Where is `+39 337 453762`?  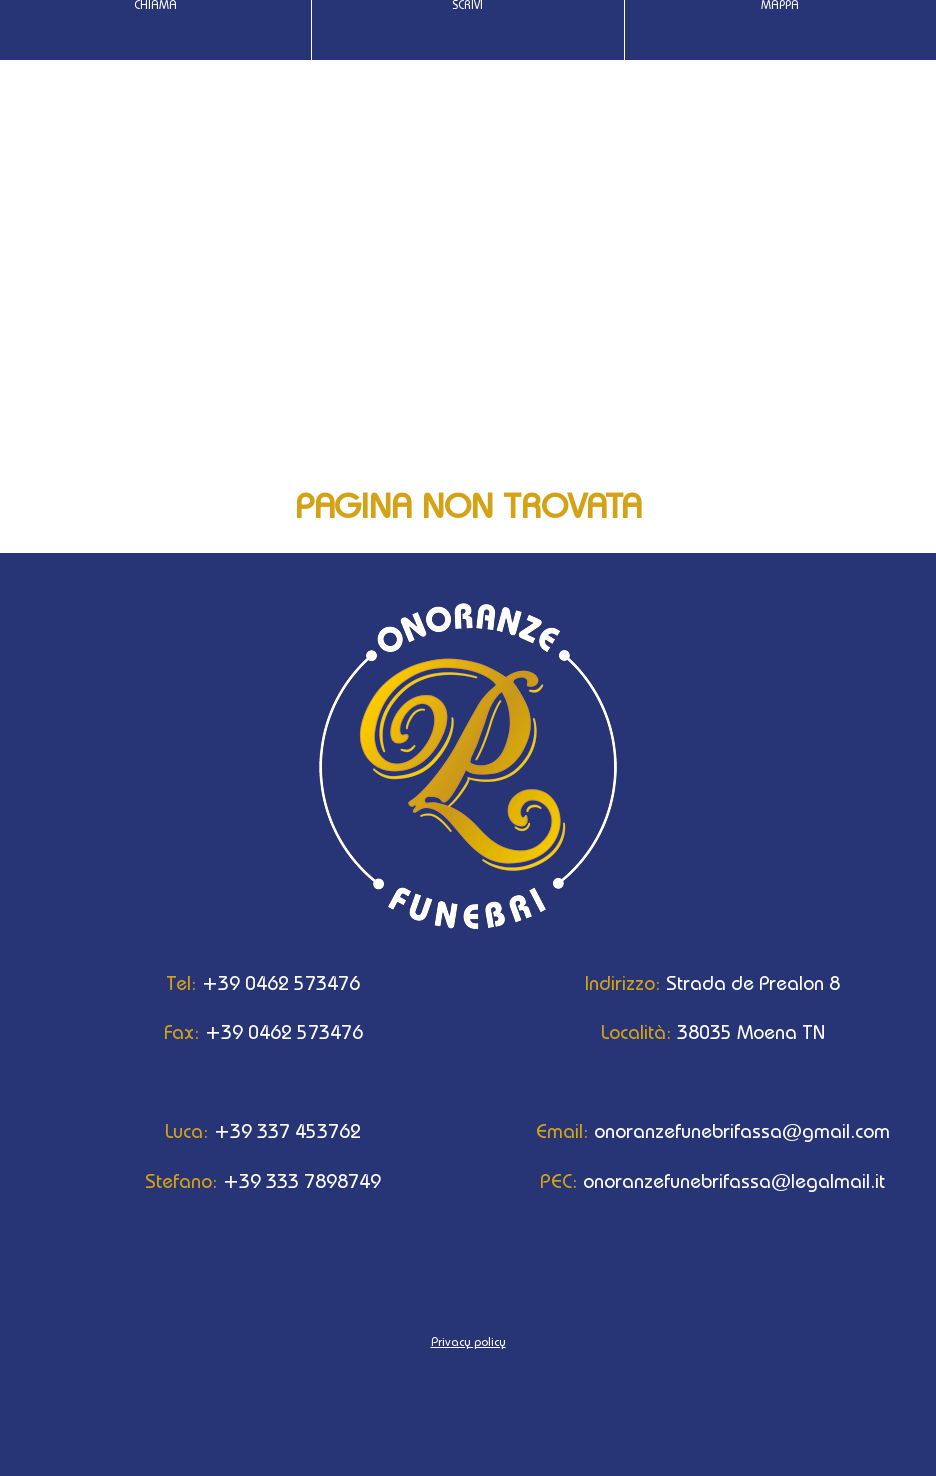
+39 337 453762 is located at coordinates (243, 1131).